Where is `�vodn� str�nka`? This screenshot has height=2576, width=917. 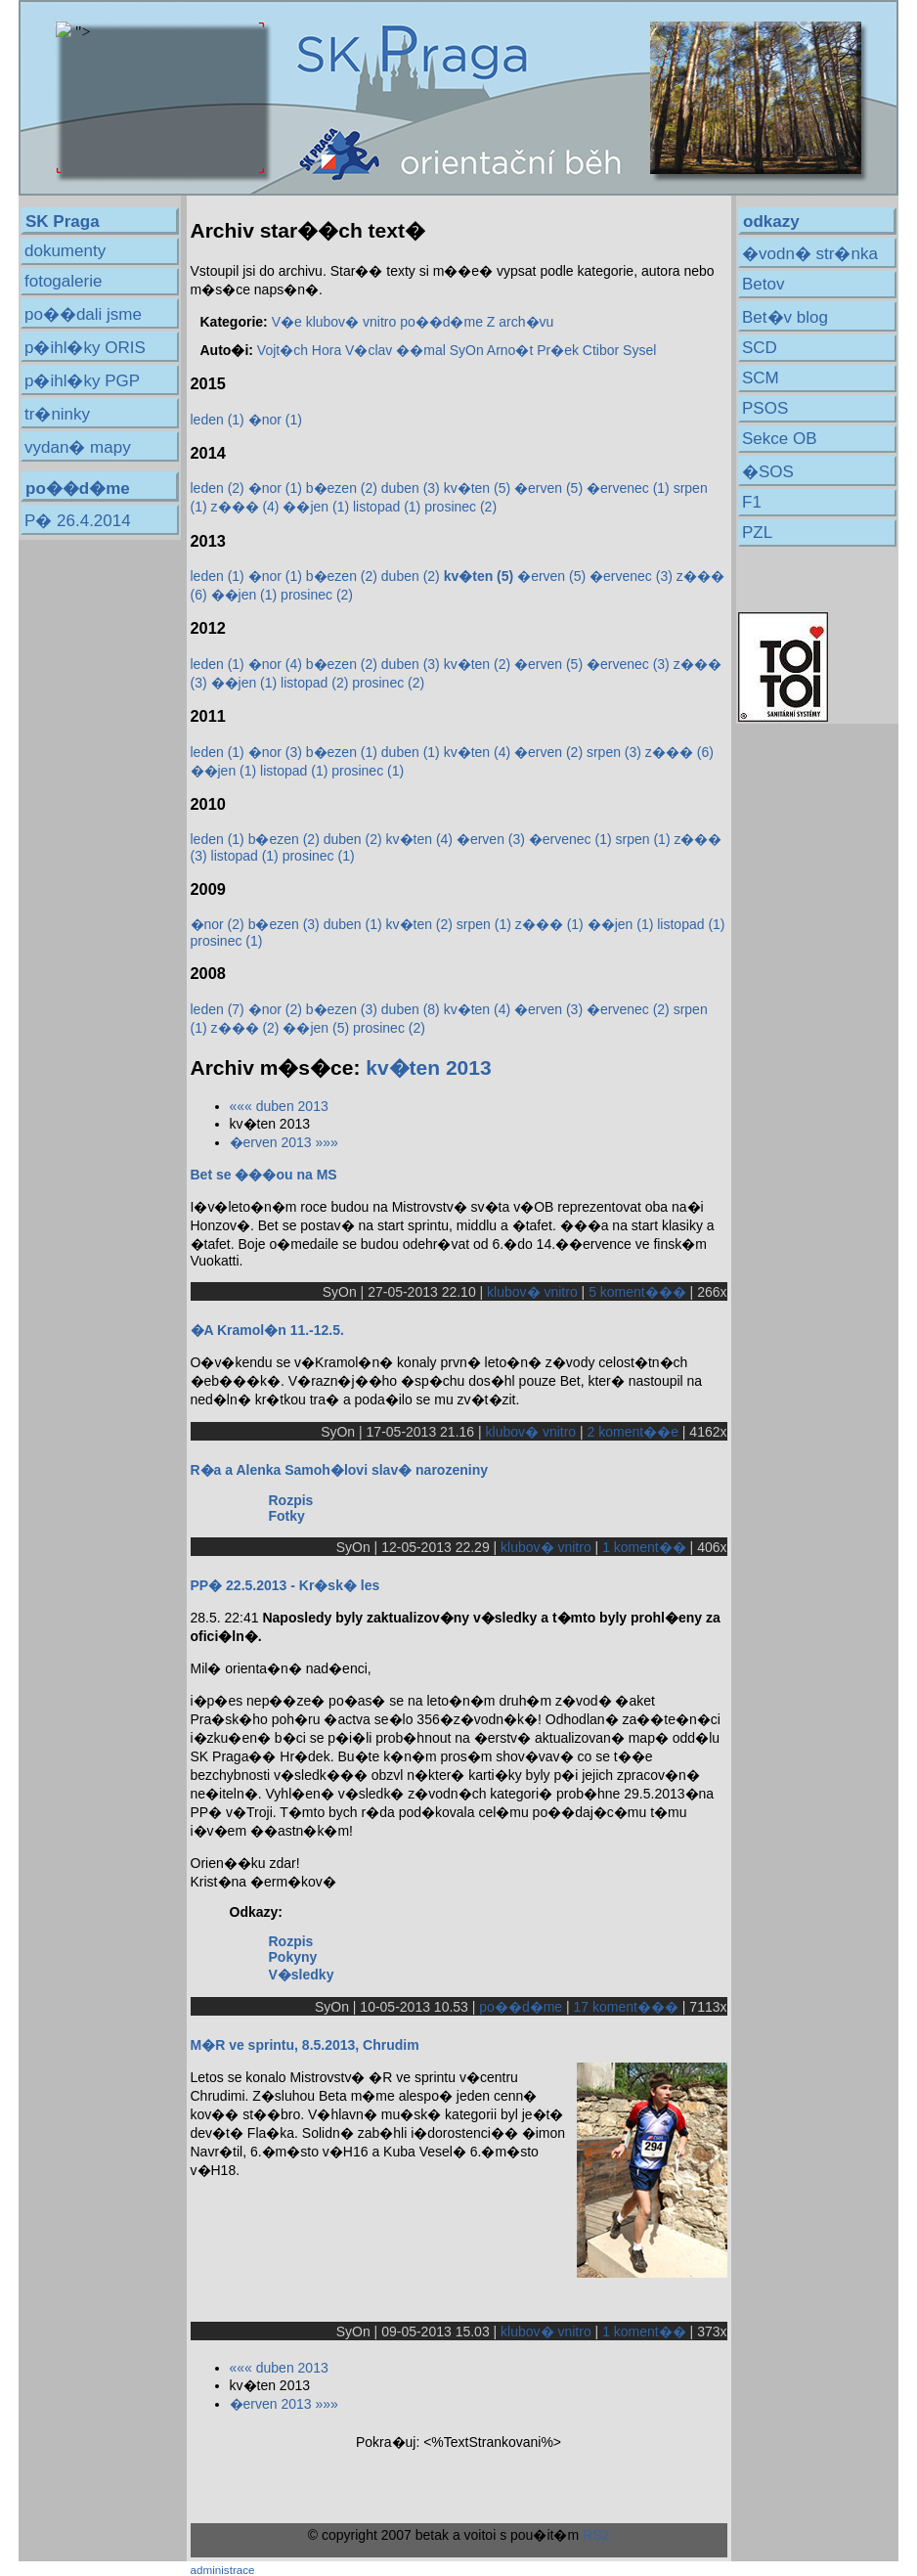 �vodn� str�nka is located at coordinates (810, 253).